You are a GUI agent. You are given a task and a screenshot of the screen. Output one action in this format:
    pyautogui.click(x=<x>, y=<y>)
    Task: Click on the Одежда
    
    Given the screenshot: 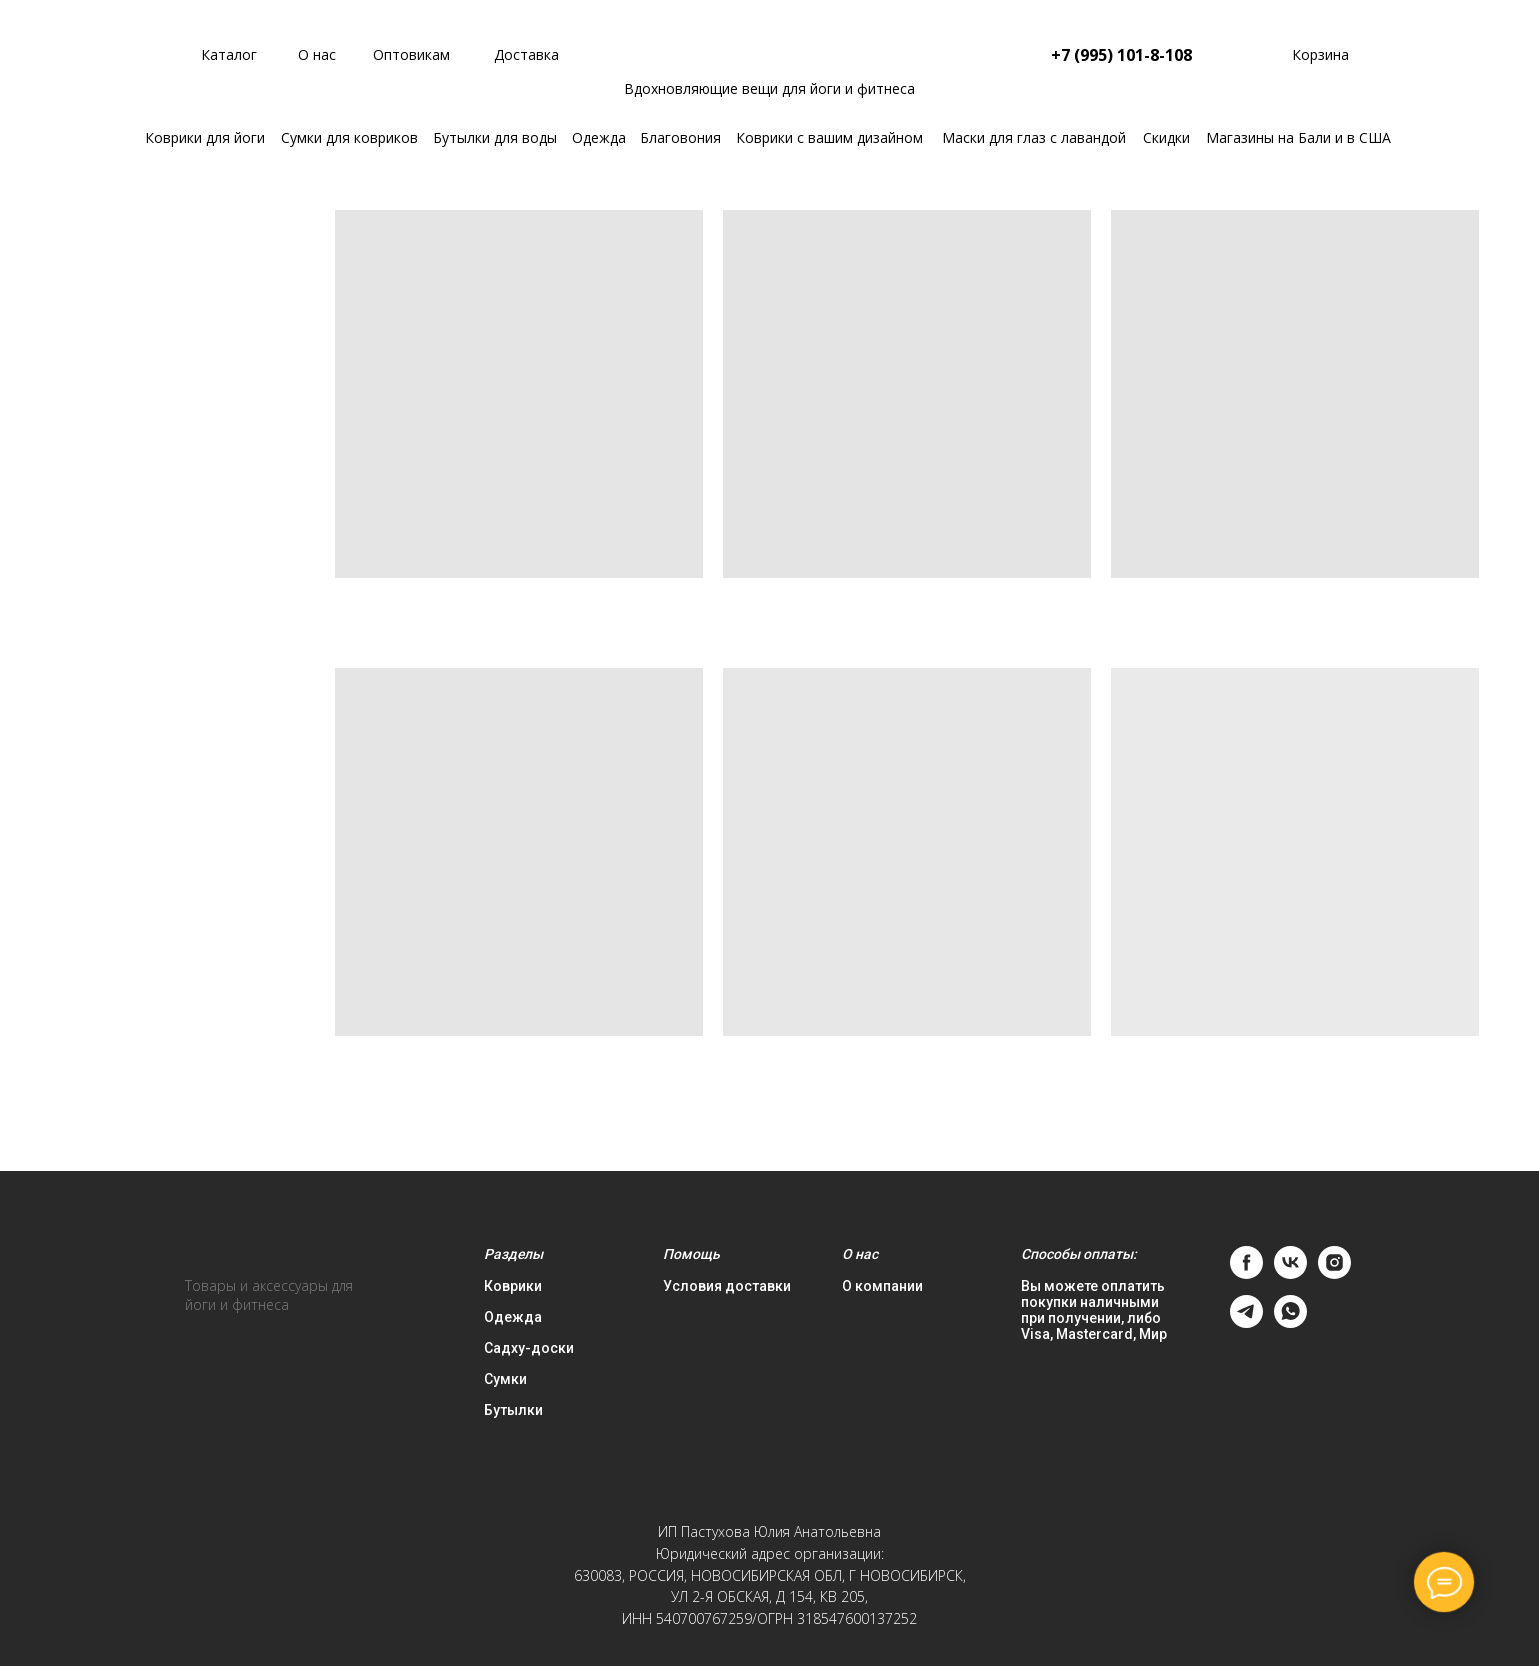 What is the action you would take?
    pyautogui.click(x=599, y=137)
    